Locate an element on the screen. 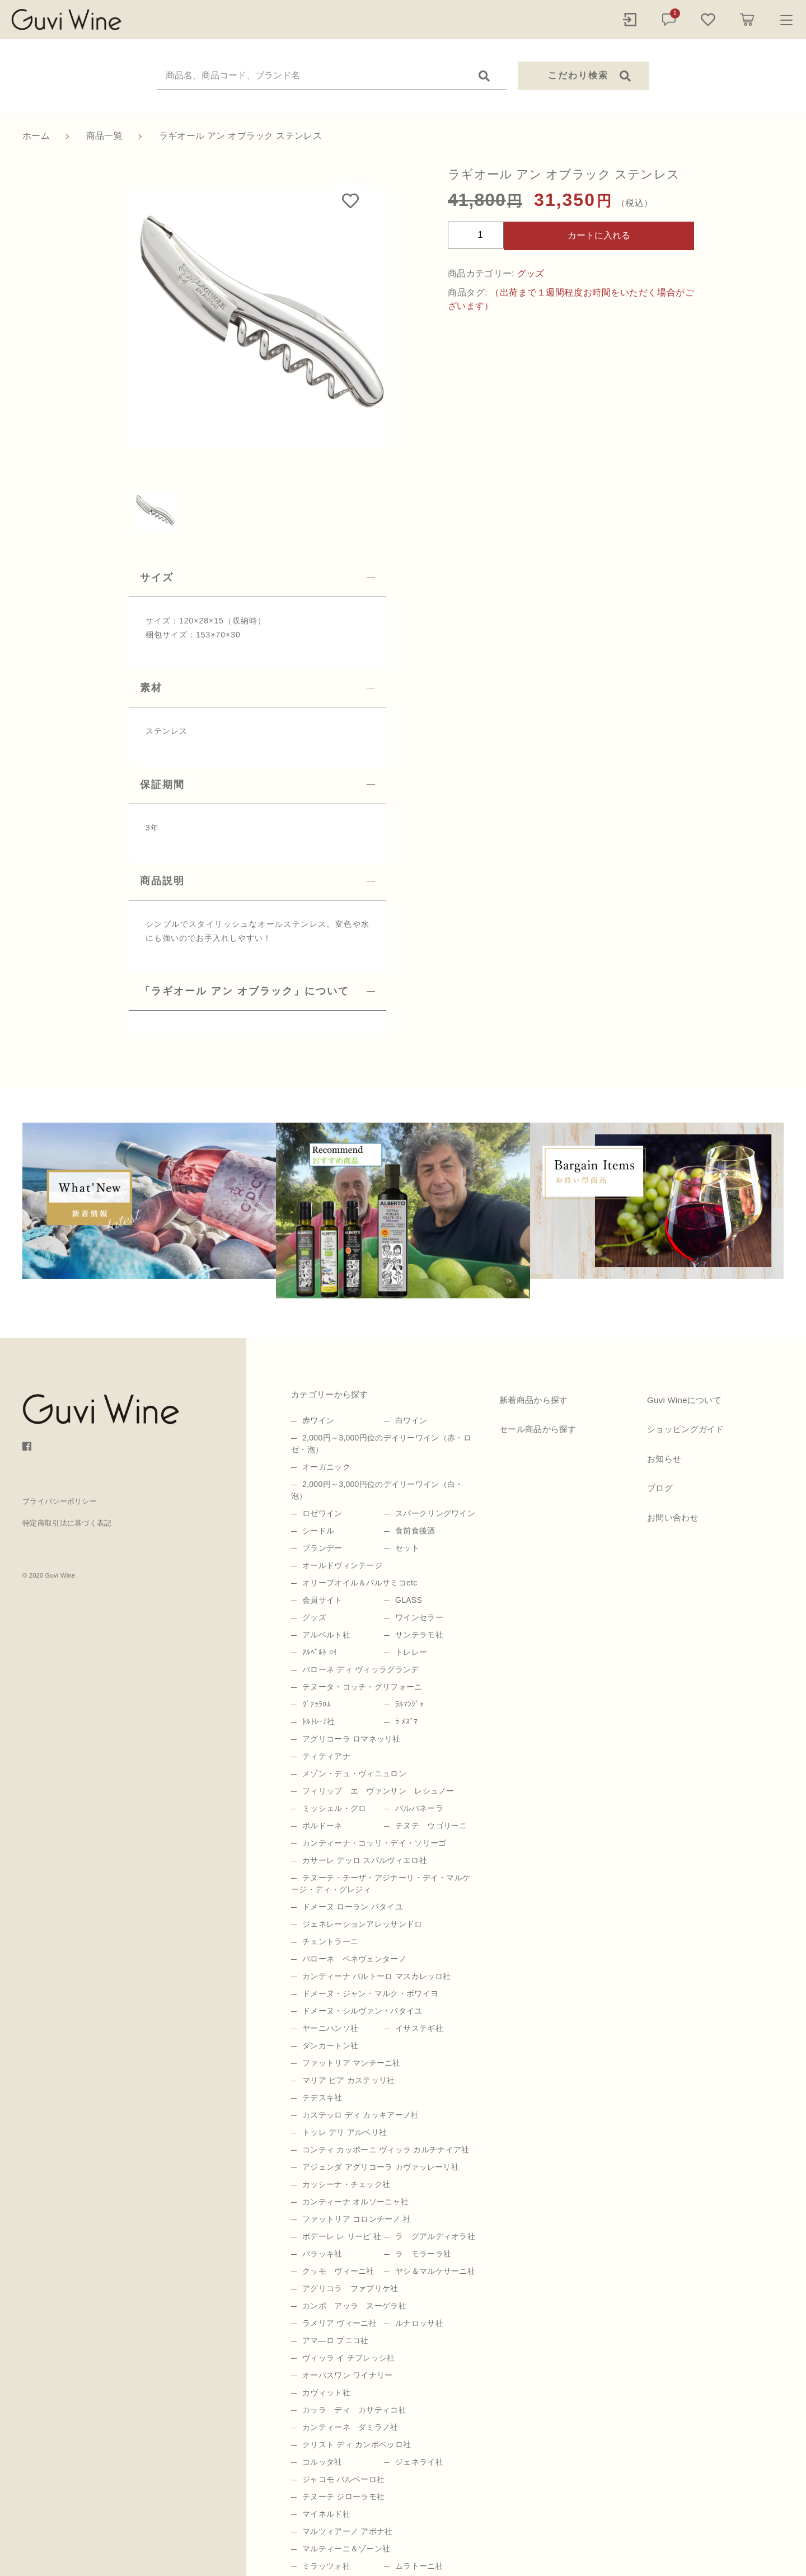 This screenshot has width=806, height=2576. ロゼワイン is located at coordinates (322, 1513).